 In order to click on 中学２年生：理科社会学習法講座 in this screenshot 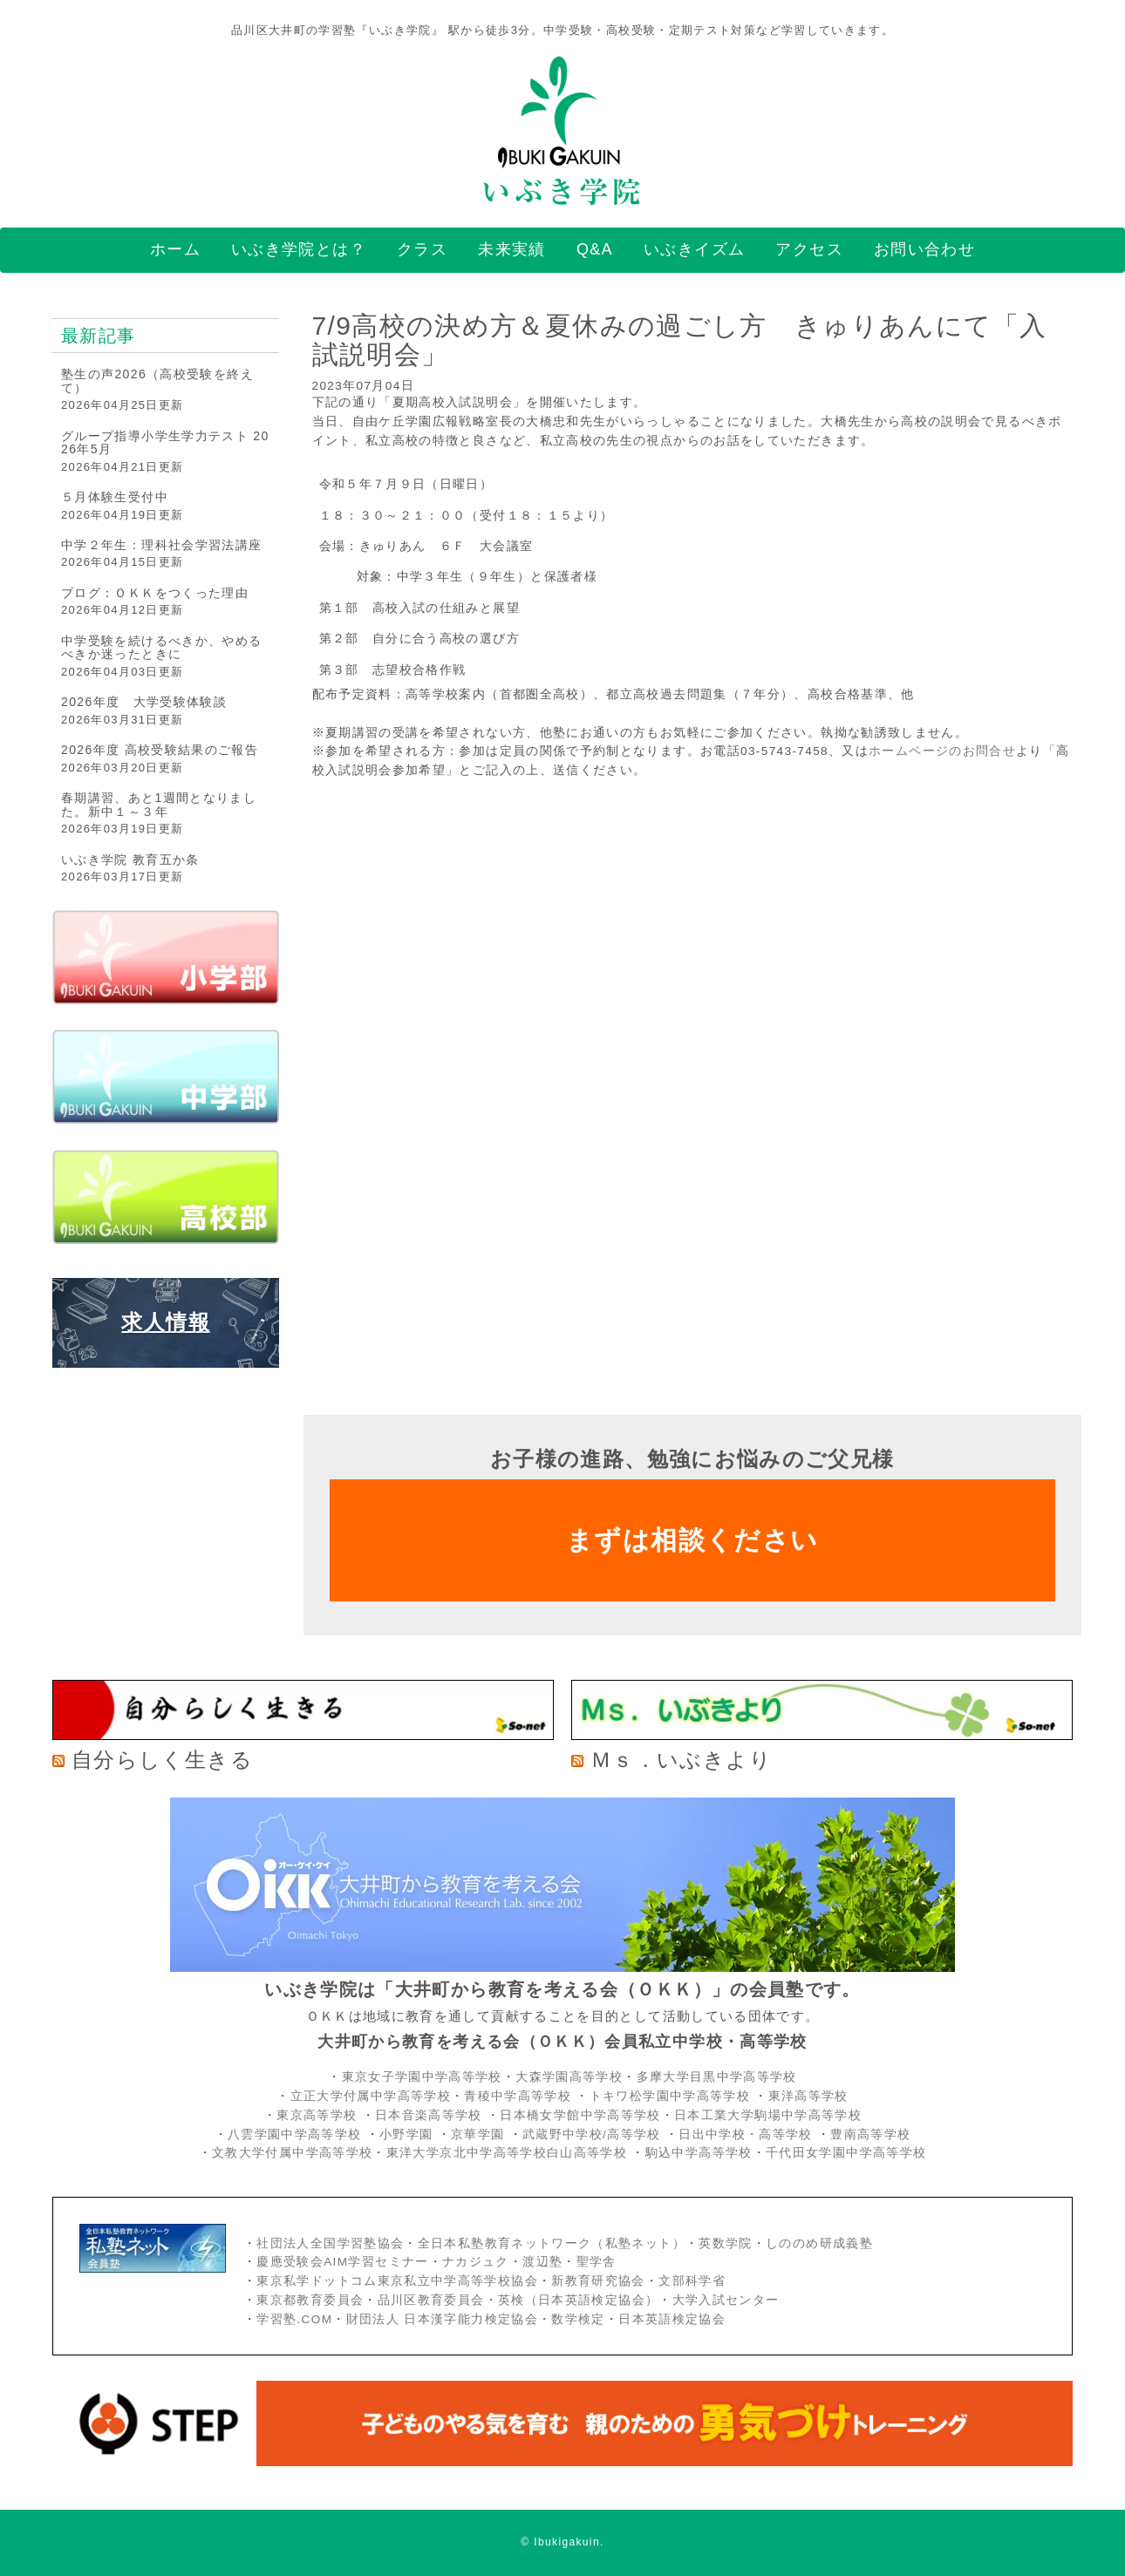, I will do `click(161, 545)`.